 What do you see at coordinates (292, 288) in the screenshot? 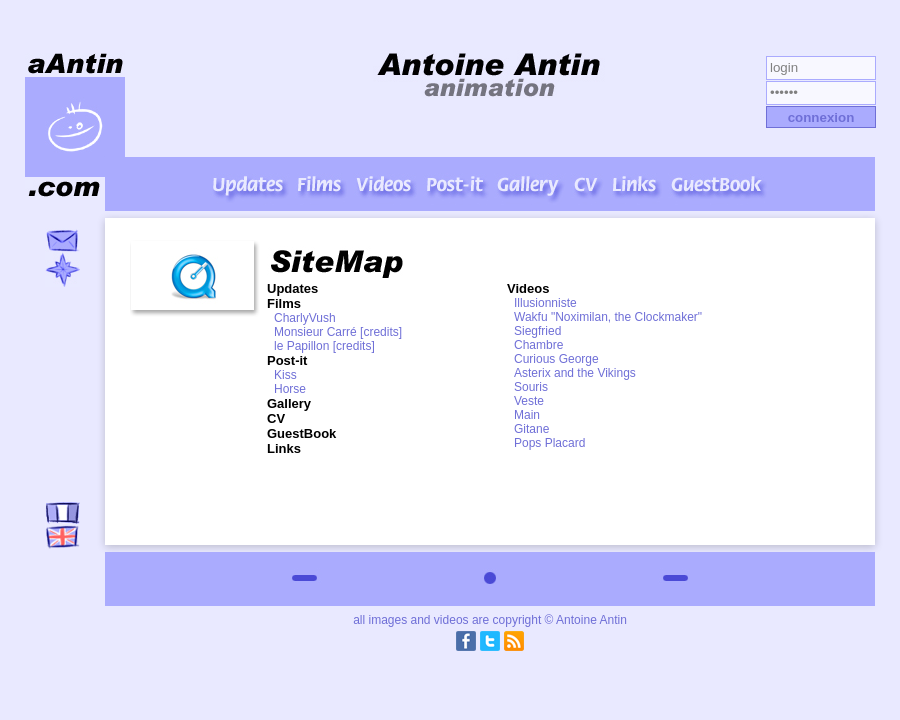
I see `Updates` at bounding box center [292, 288].